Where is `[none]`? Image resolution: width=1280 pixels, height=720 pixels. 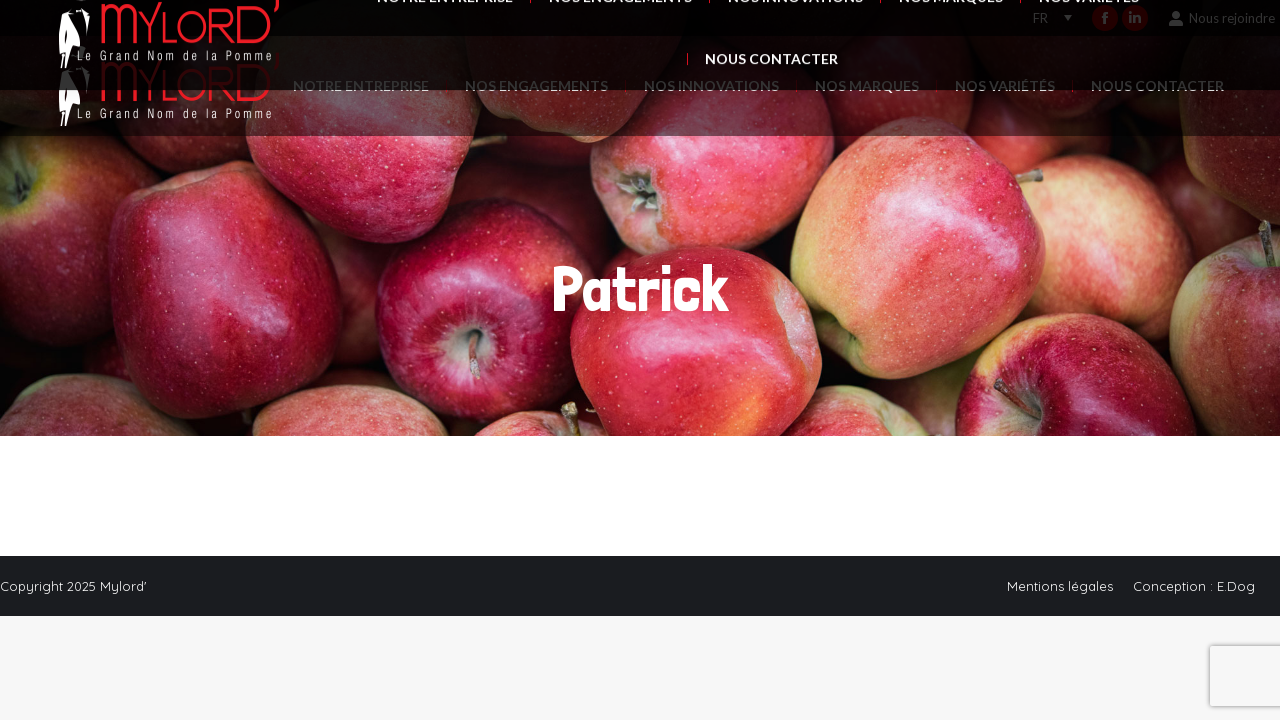
[none] is located at coordinates (1052, 18).